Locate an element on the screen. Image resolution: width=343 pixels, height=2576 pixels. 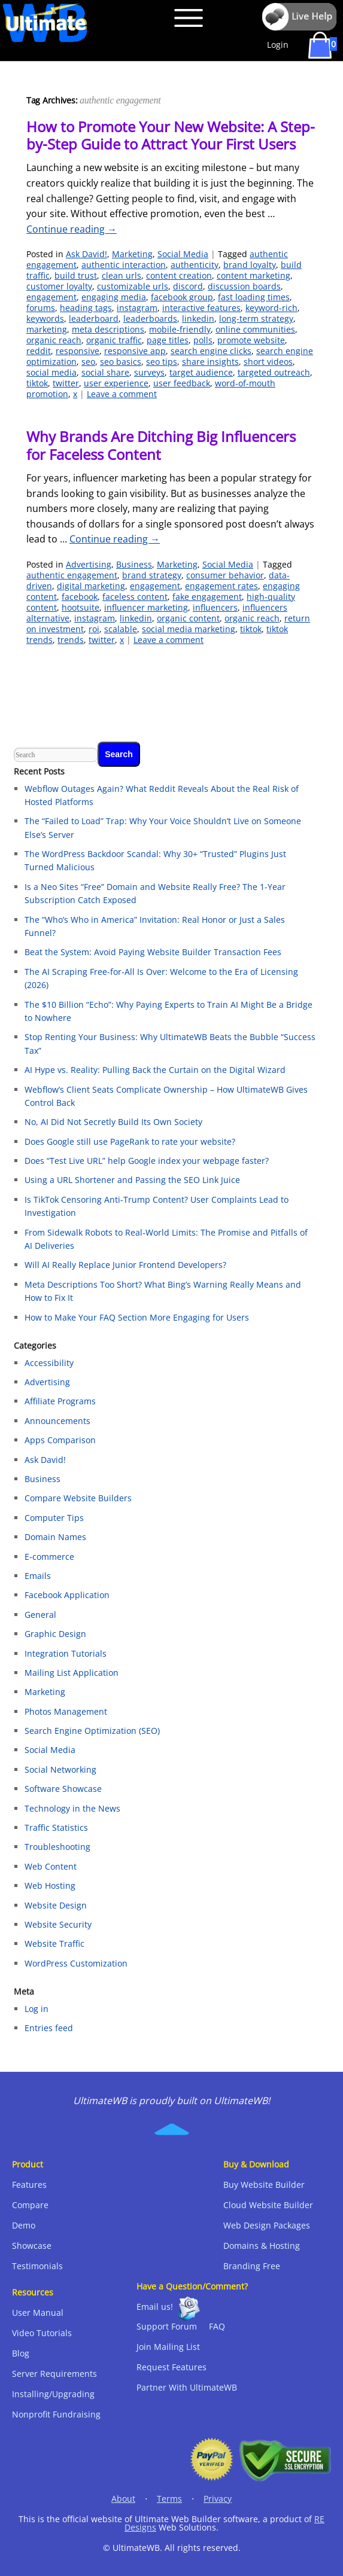
Cloud Website Builder is located at coordinates (268, 2205).